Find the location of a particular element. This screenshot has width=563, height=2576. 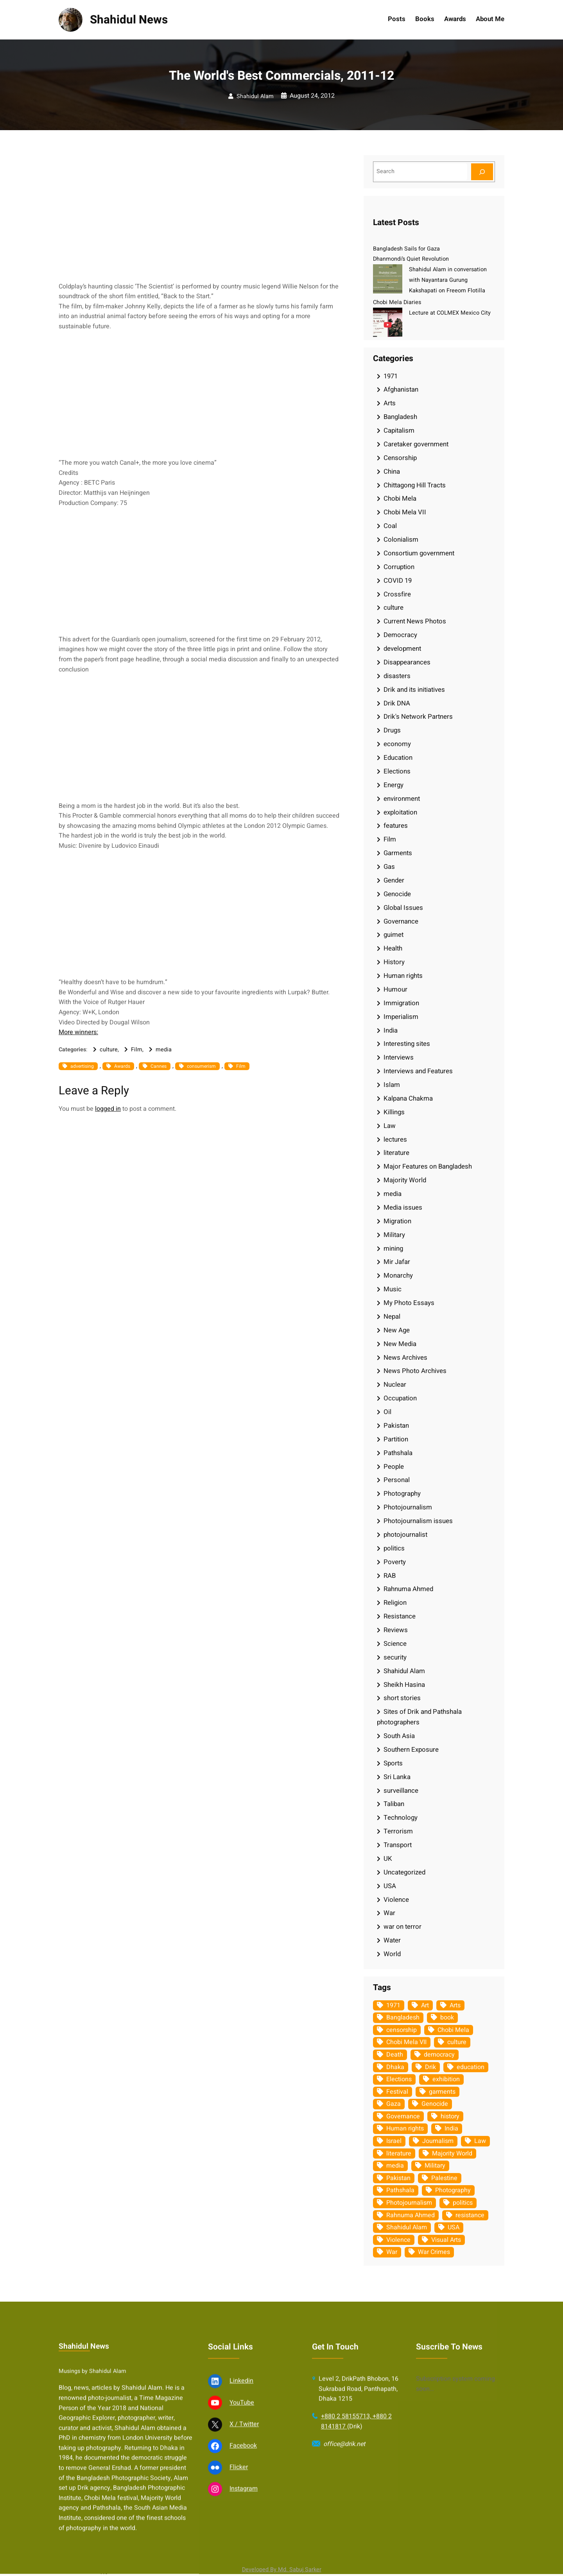

History is located at coordinates (394, 962).